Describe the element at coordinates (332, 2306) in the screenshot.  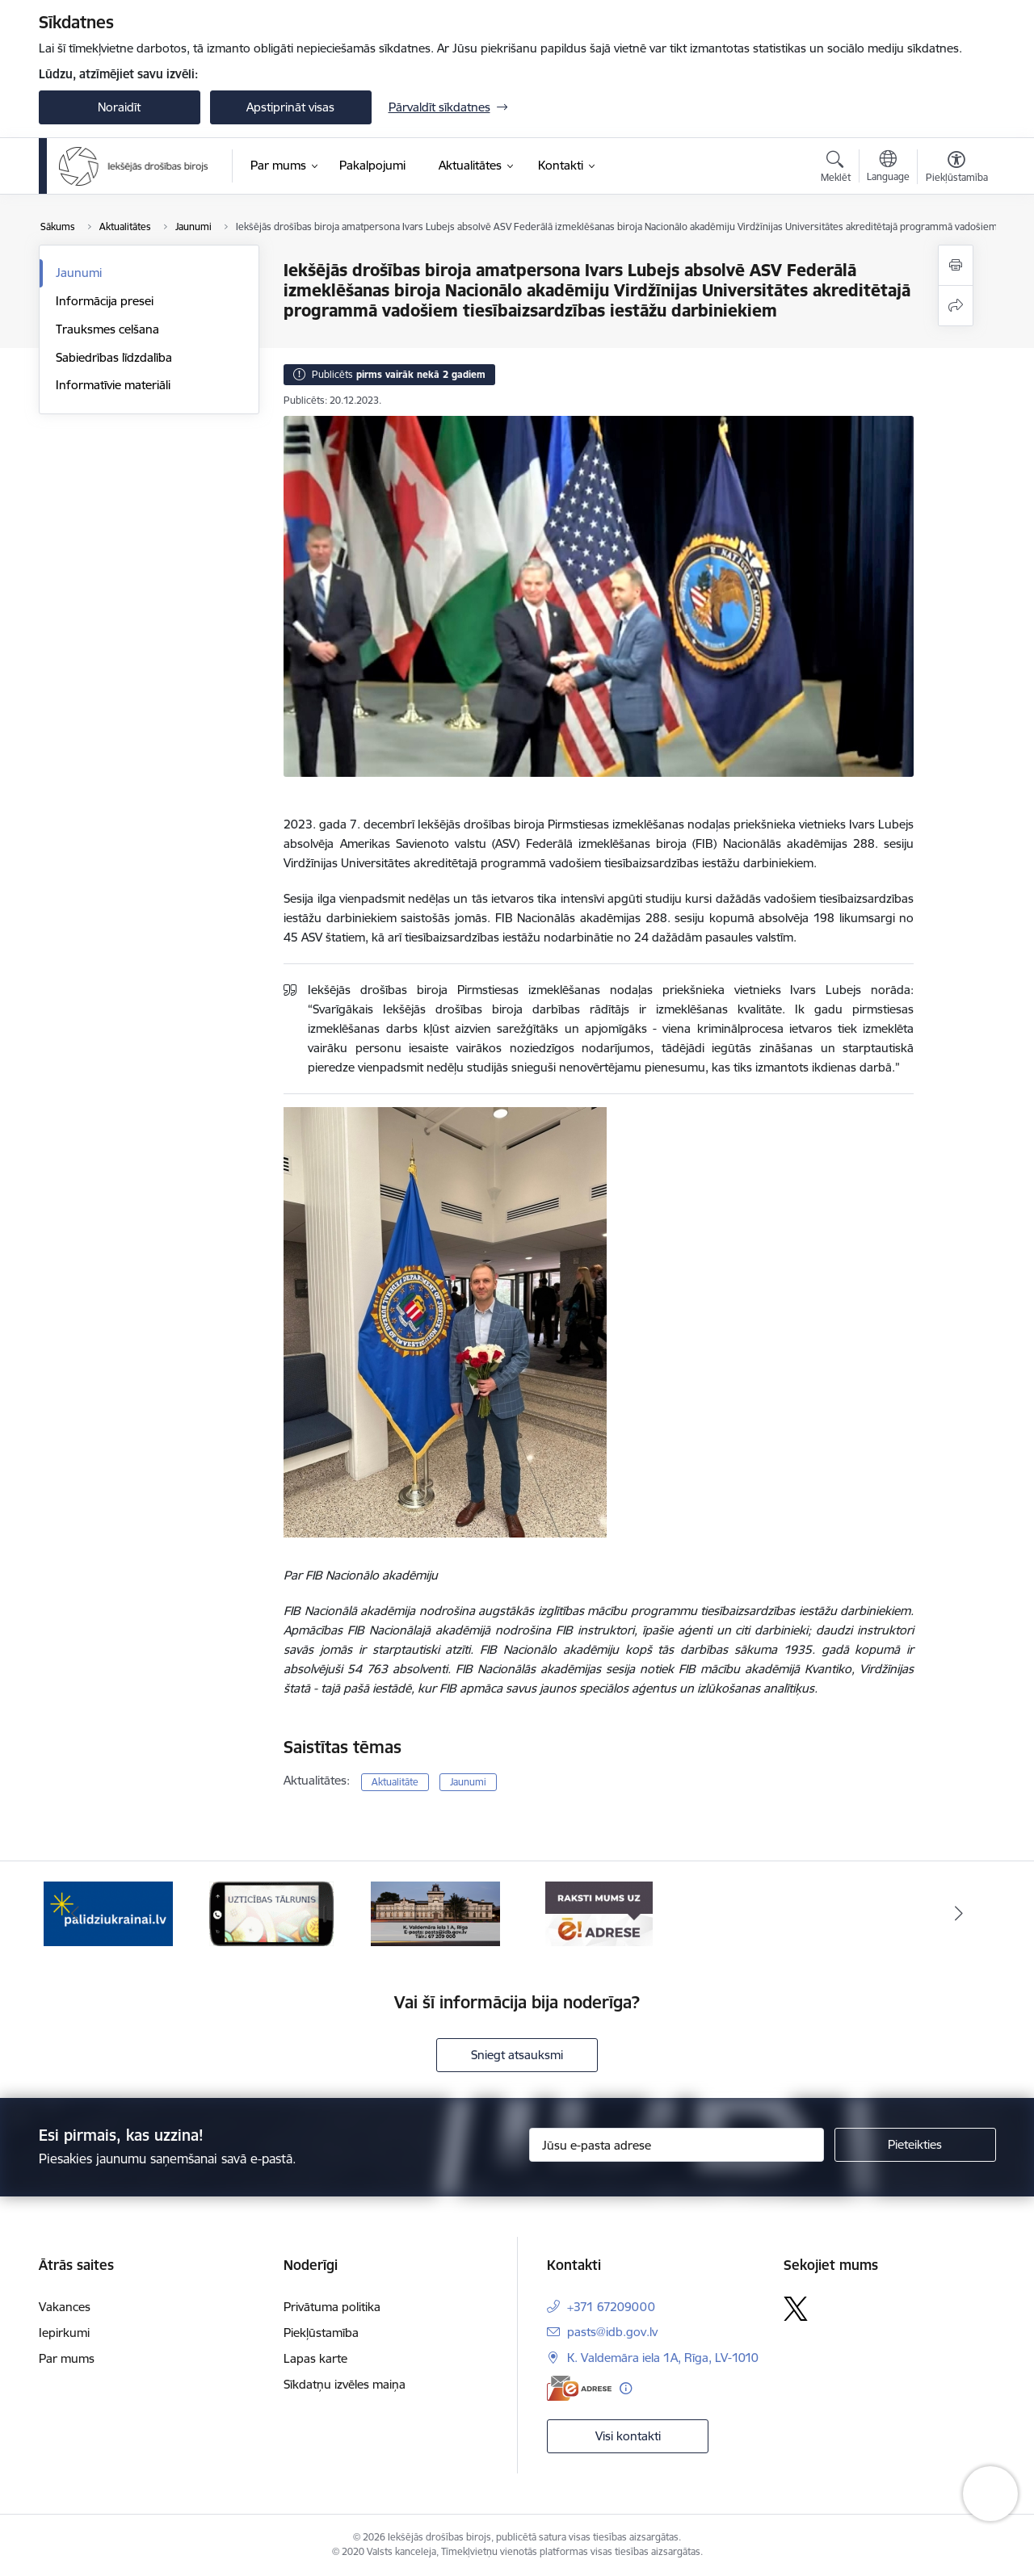
I see `Privātuma politika` at that location.